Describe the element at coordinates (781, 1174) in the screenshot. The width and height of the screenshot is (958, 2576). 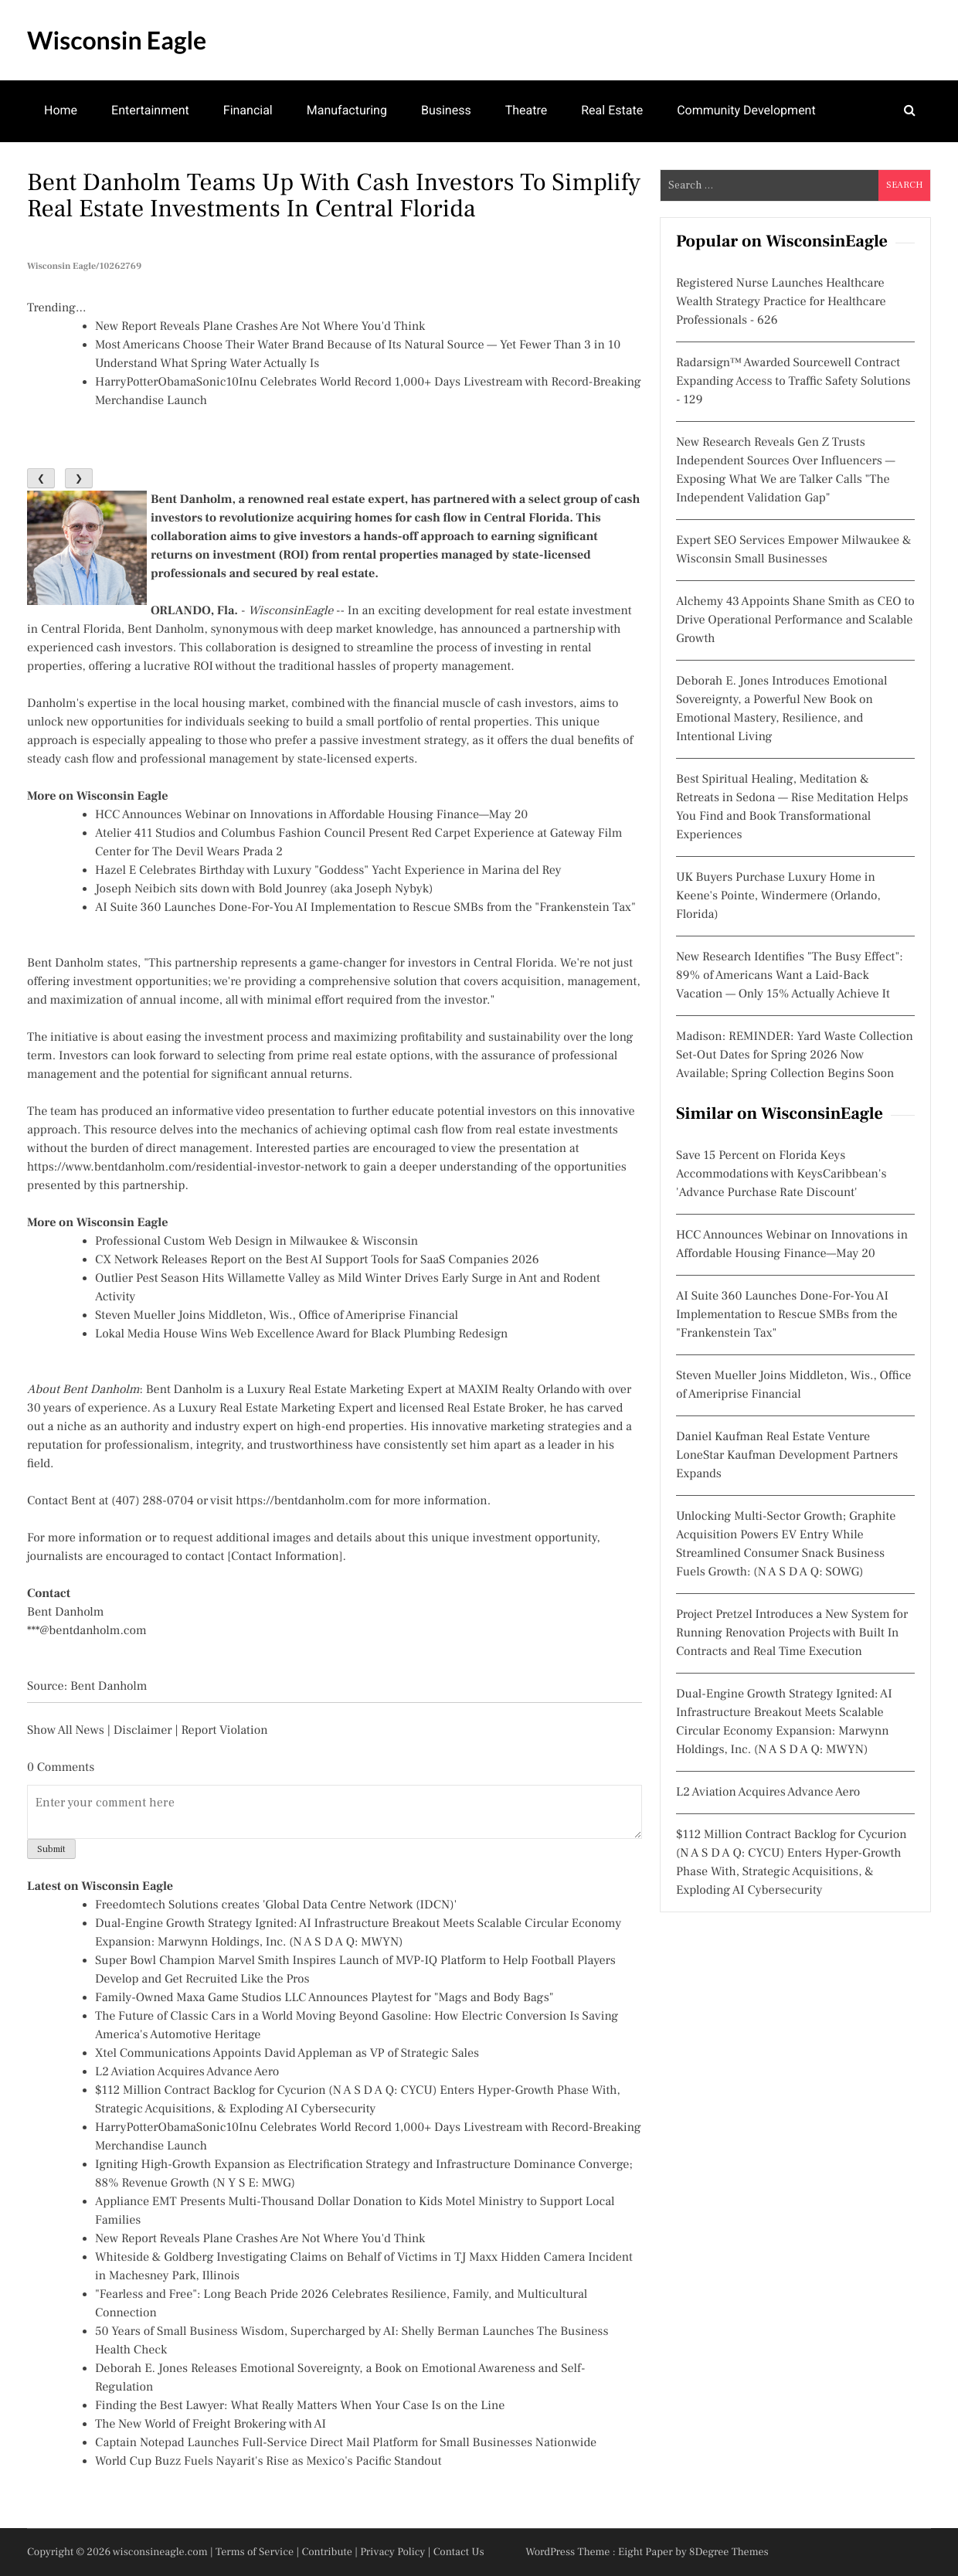
I see `Save 15 Percent on Florida Keys Accommodations with KeysCaribbean's 'Advance Purchase Rate Discount'` at that location.